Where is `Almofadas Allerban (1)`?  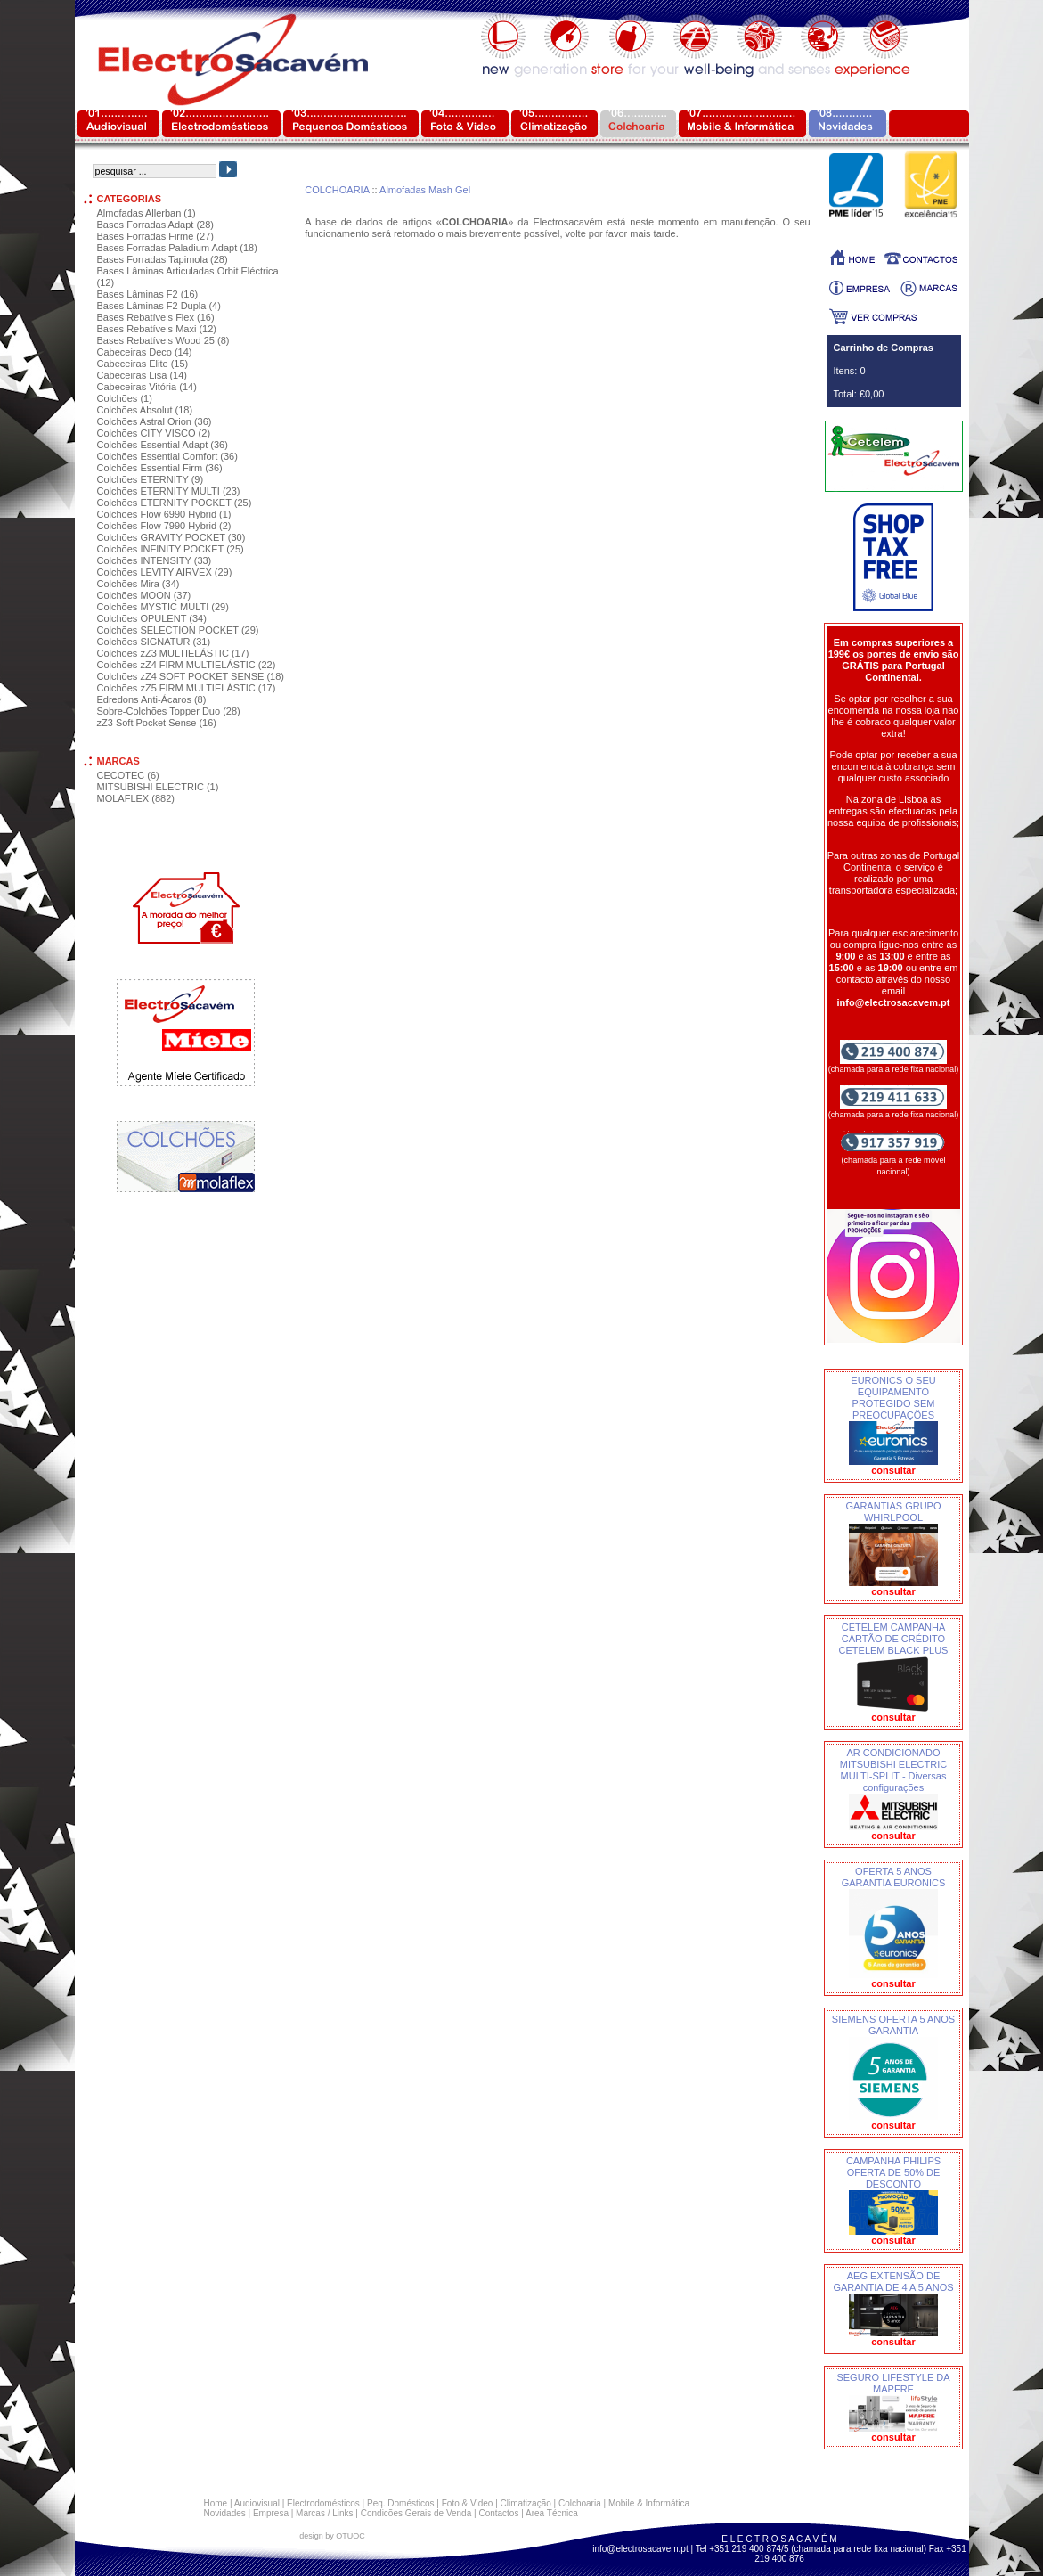 Almofadas Allerban (1) is located at coordinates (146, 213).